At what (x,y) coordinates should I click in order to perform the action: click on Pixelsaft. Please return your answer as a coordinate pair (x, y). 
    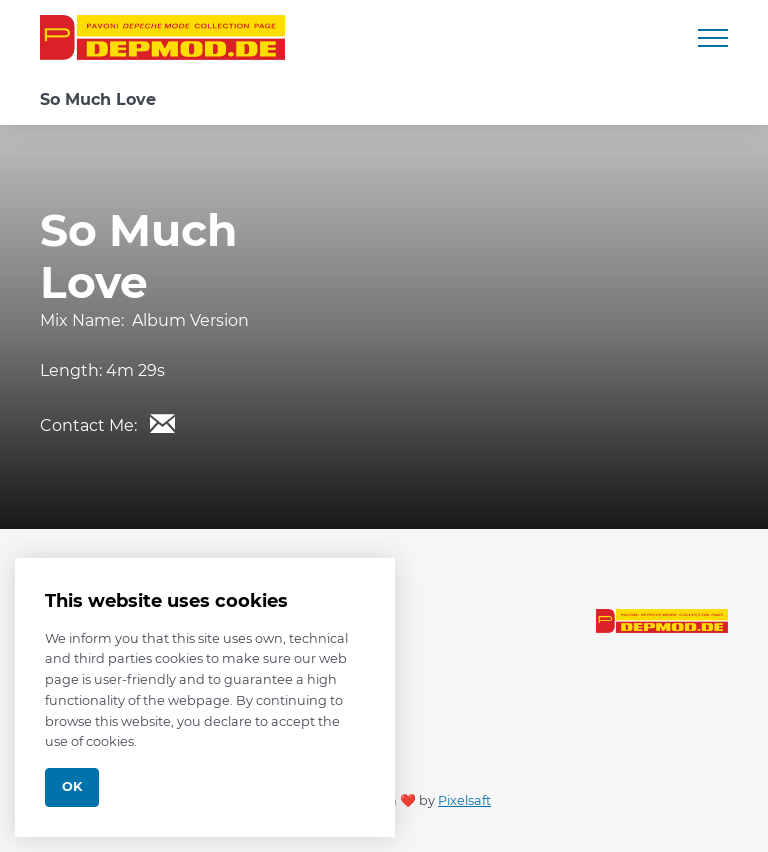
    Looking at the image, I should click on (464, 800).